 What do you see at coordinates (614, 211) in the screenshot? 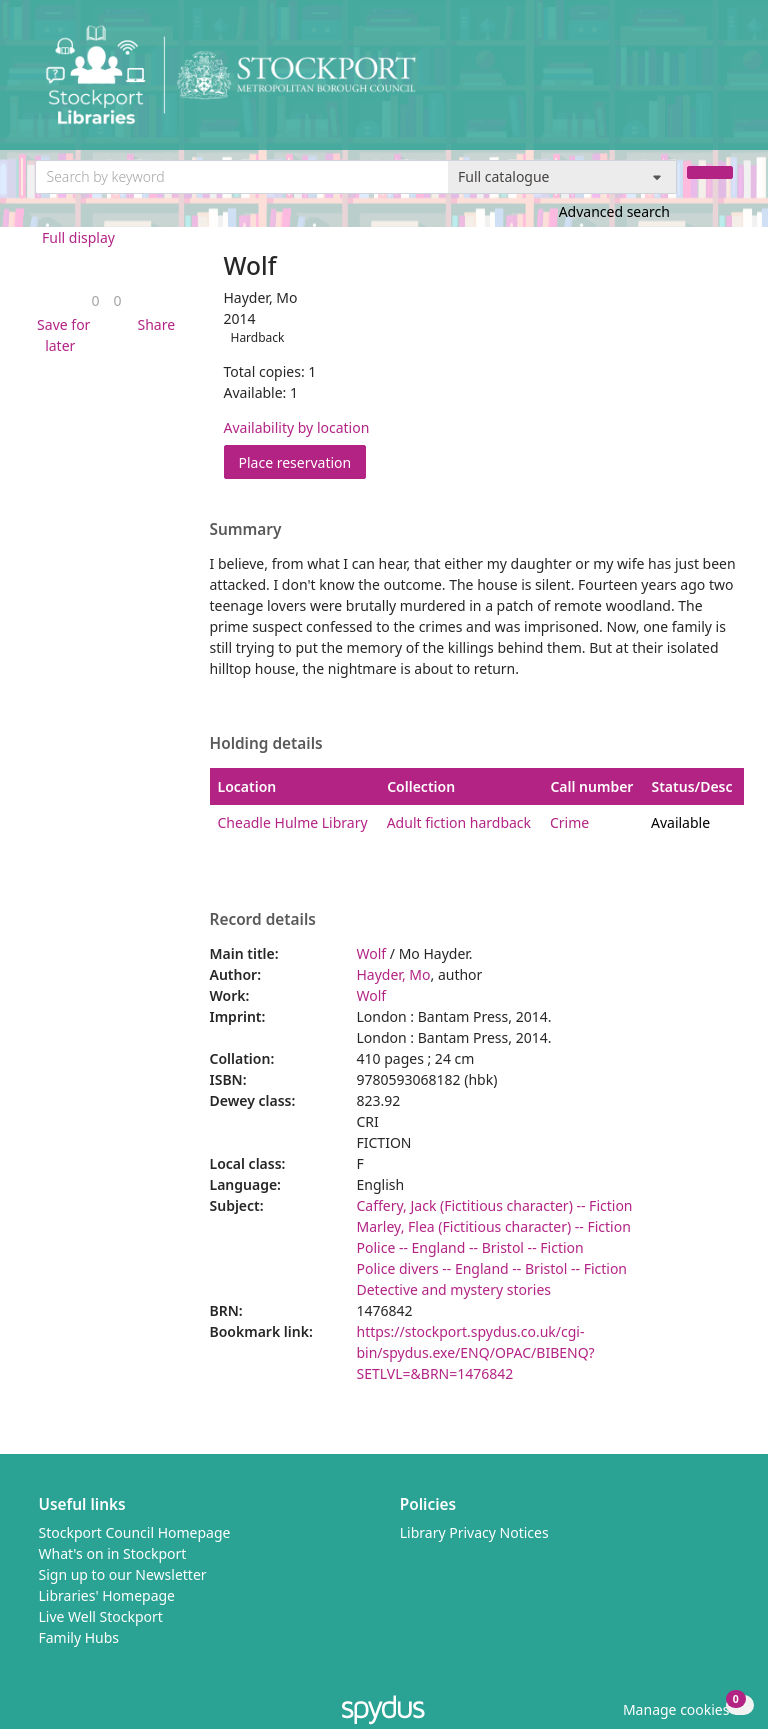
I see `Advanced search` at bounding box center [614, 211].